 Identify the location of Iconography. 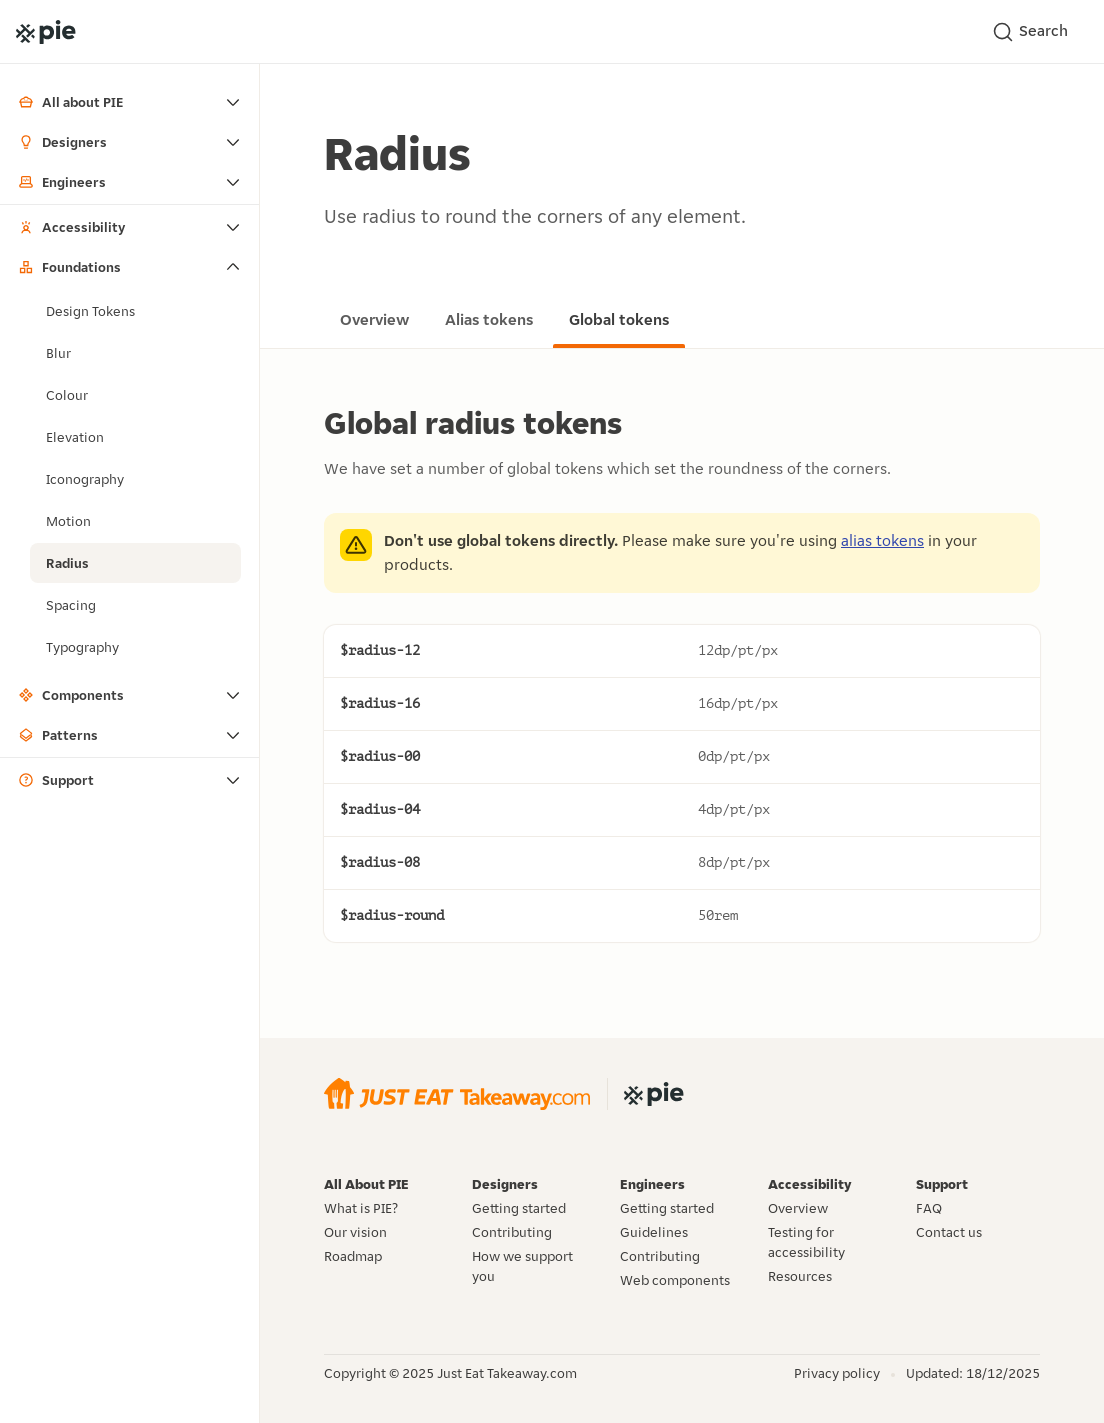
(85, 479).